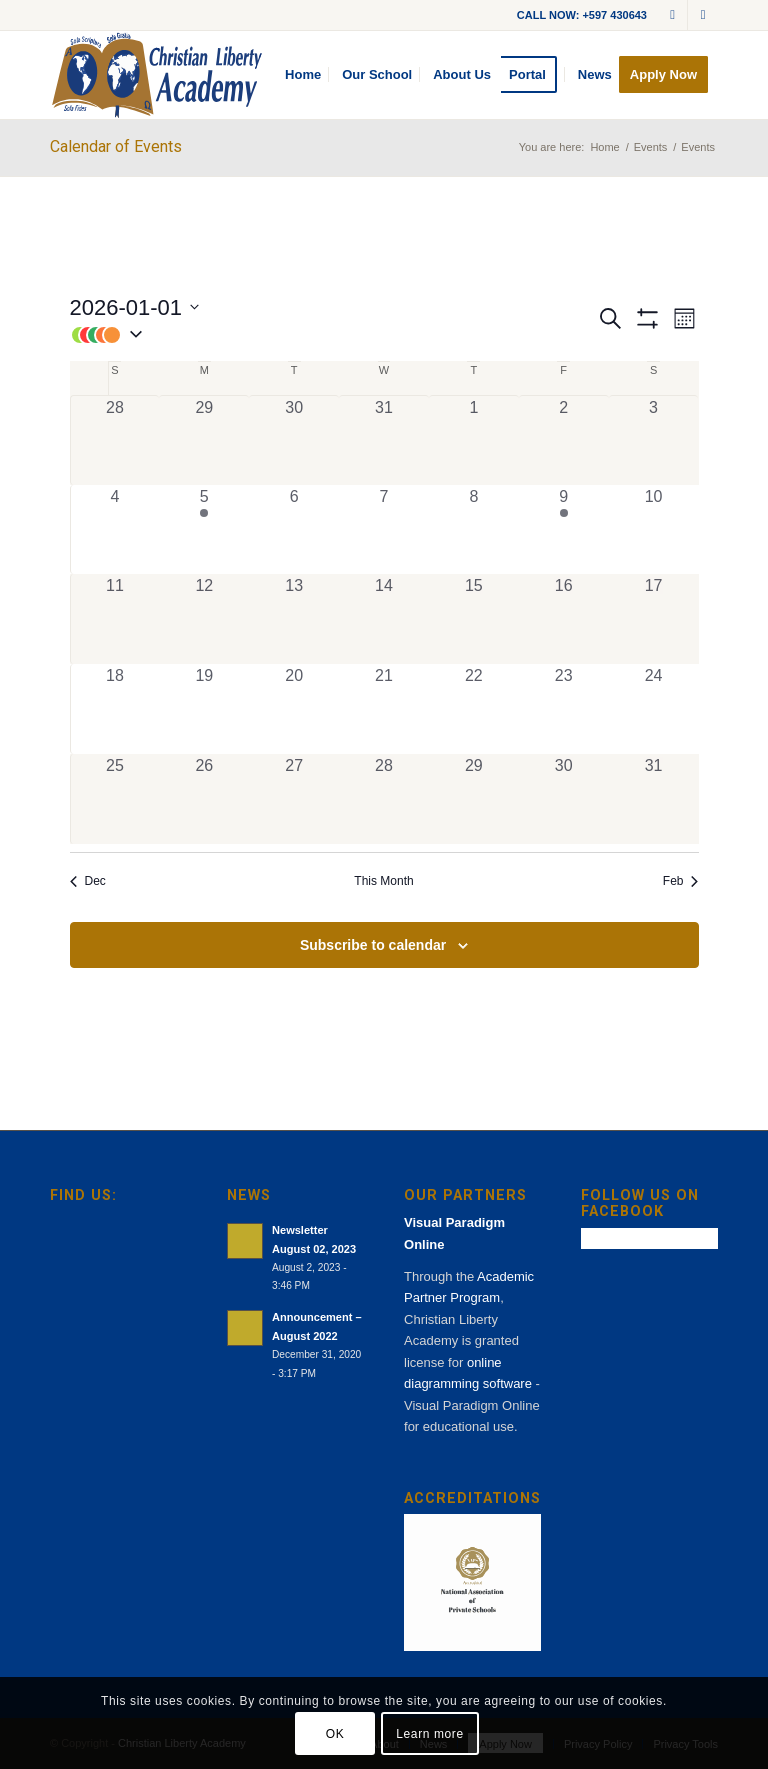 Image resolution: width=768 pixels, height=1769 pixels. What do you see at coordinates (564, 799) in the screenshot?
I see `[January 30, 0 events, past day]` at bounding box center [564, 799].